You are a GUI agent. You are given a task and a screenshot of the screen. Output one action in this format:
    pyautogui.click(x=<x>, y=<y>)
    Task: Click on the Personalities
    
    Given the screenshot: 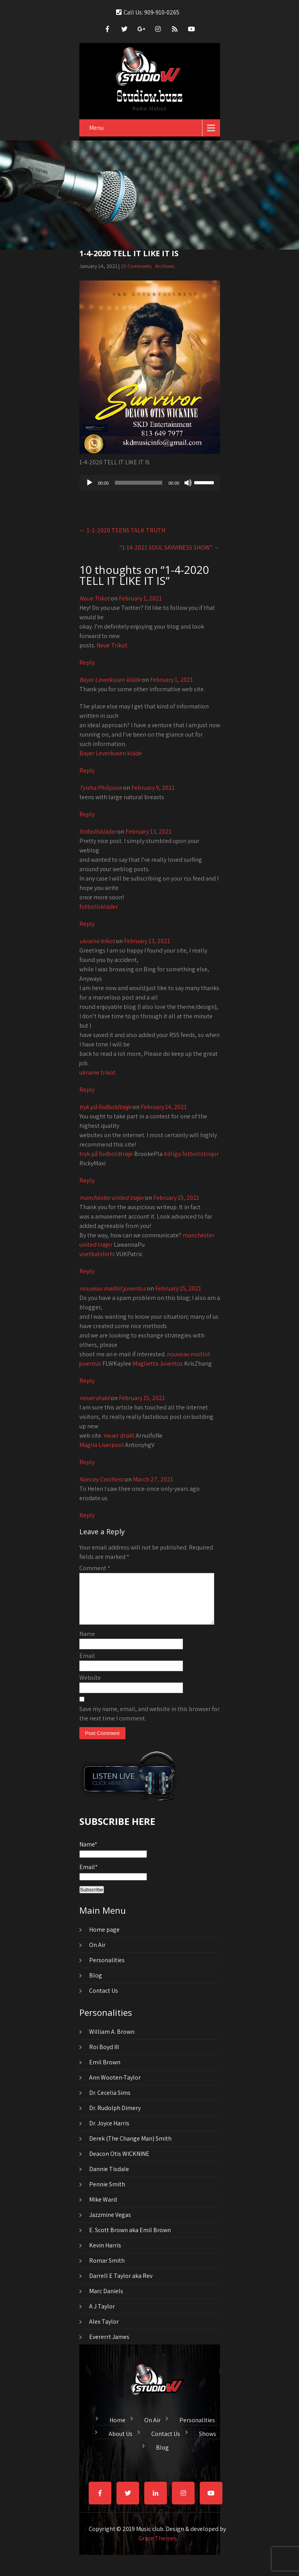 What is the action you would take?
    pyautogui.click(x=107, y=1969)
    